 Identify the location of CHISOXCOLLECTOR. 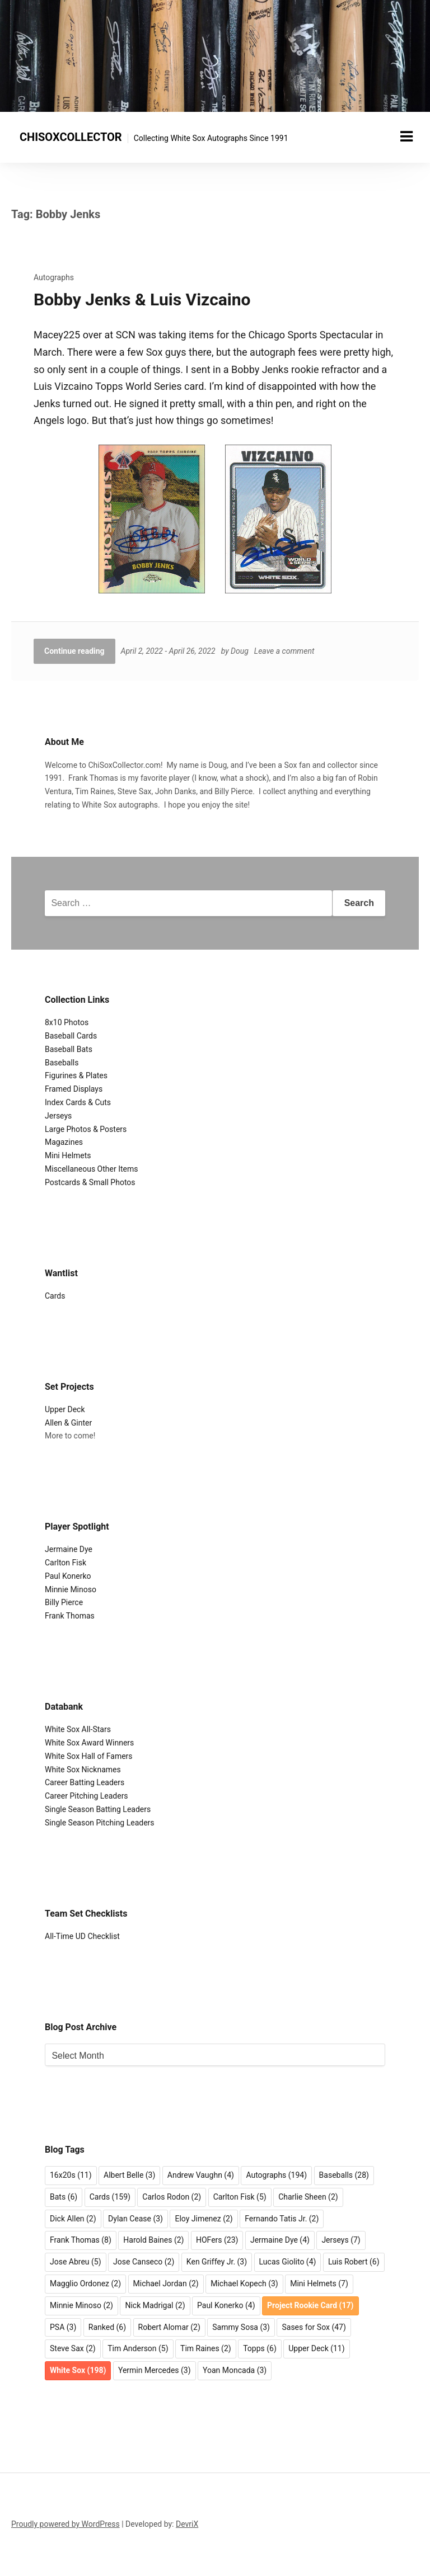
(71, 137).